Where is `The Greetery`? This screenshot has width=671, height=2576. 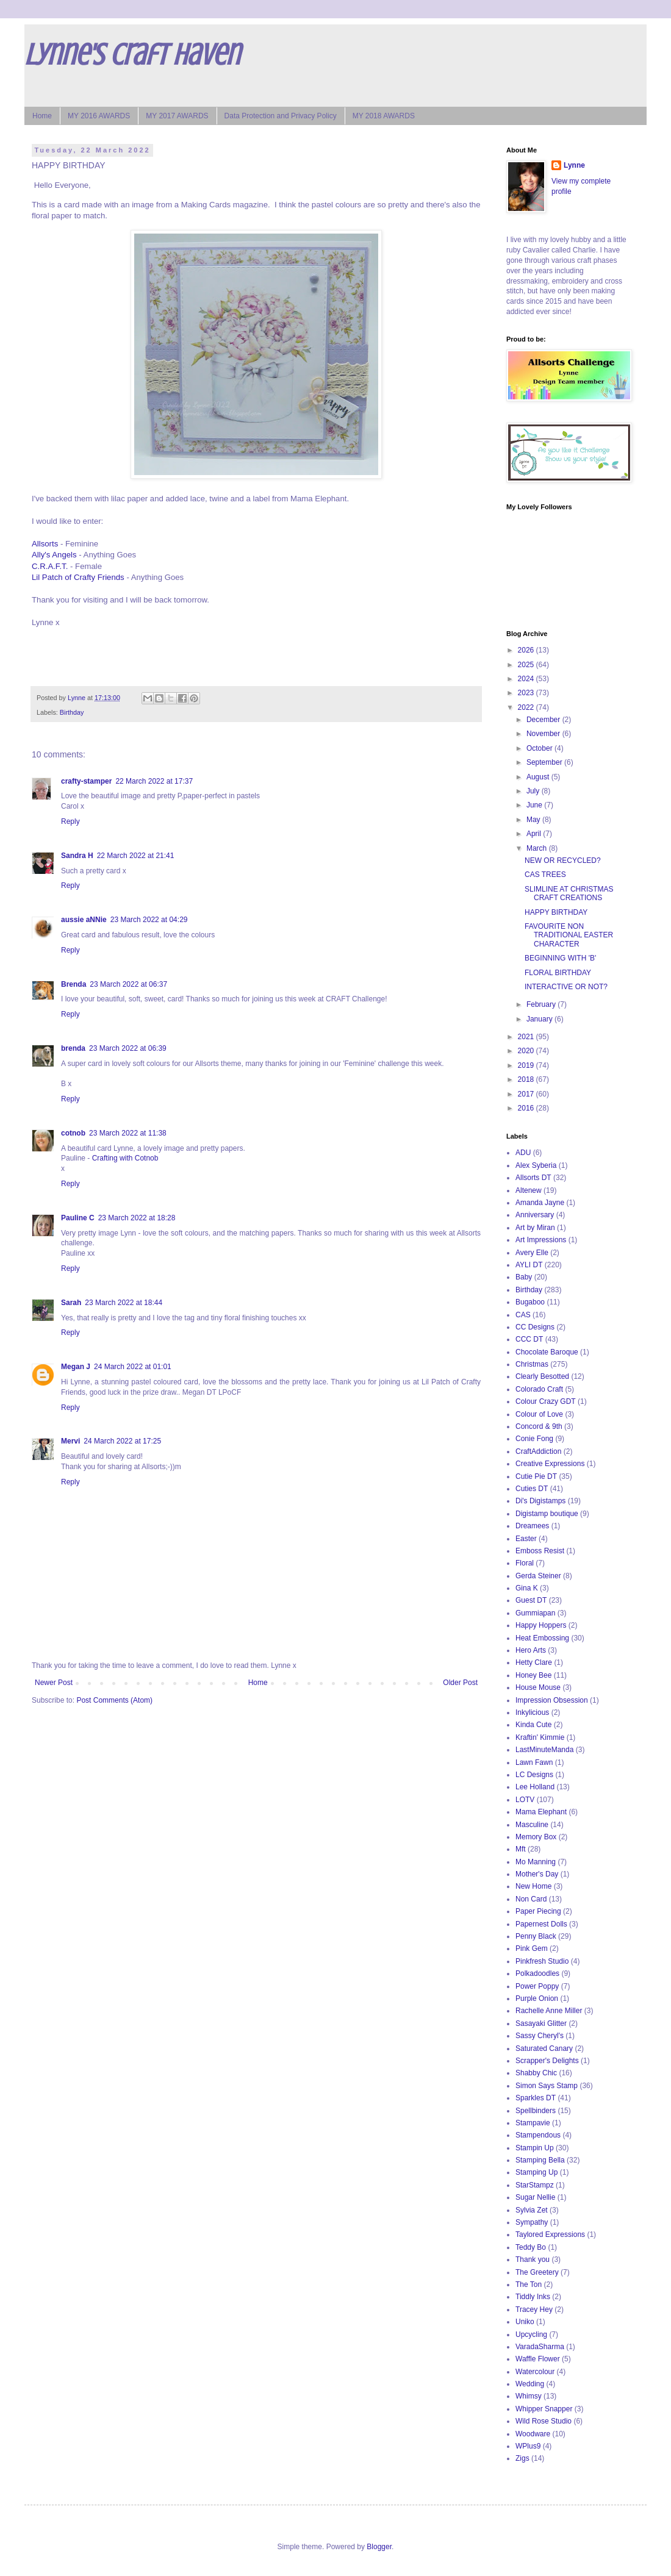
The Greetery is located at coordinates (537, 2272).